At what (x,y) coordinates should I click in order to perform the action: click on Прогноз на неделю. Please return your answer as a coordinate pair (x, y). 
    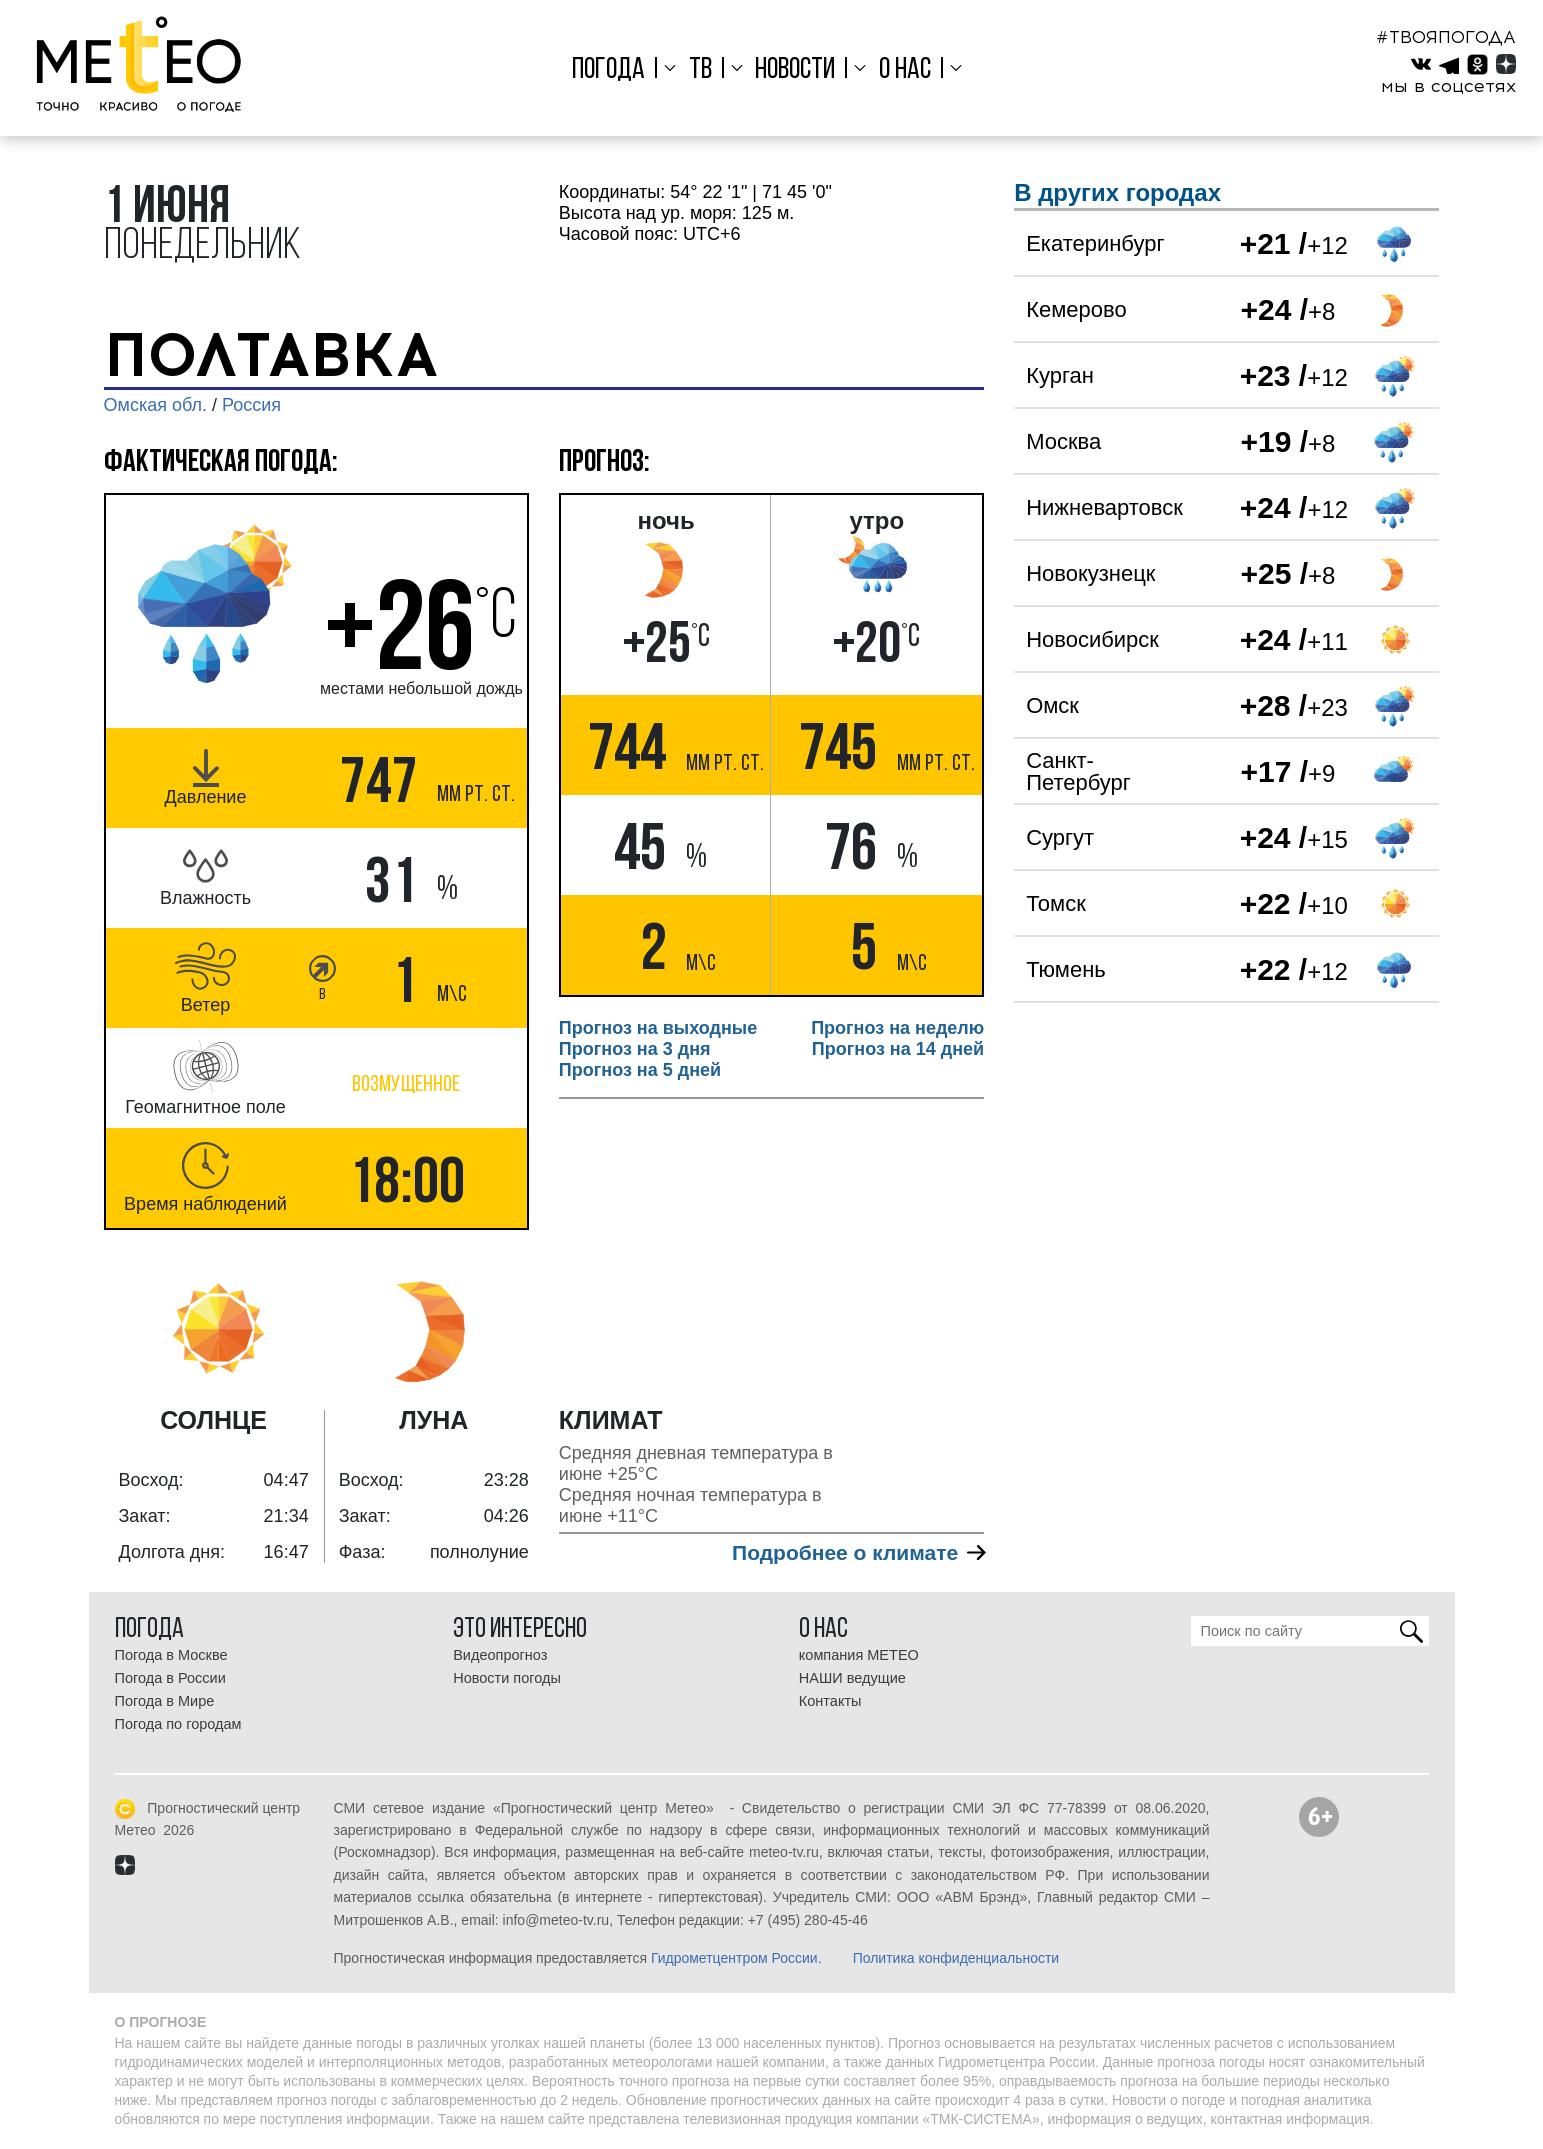
    Looking at the image, I should click on (897, 1028).